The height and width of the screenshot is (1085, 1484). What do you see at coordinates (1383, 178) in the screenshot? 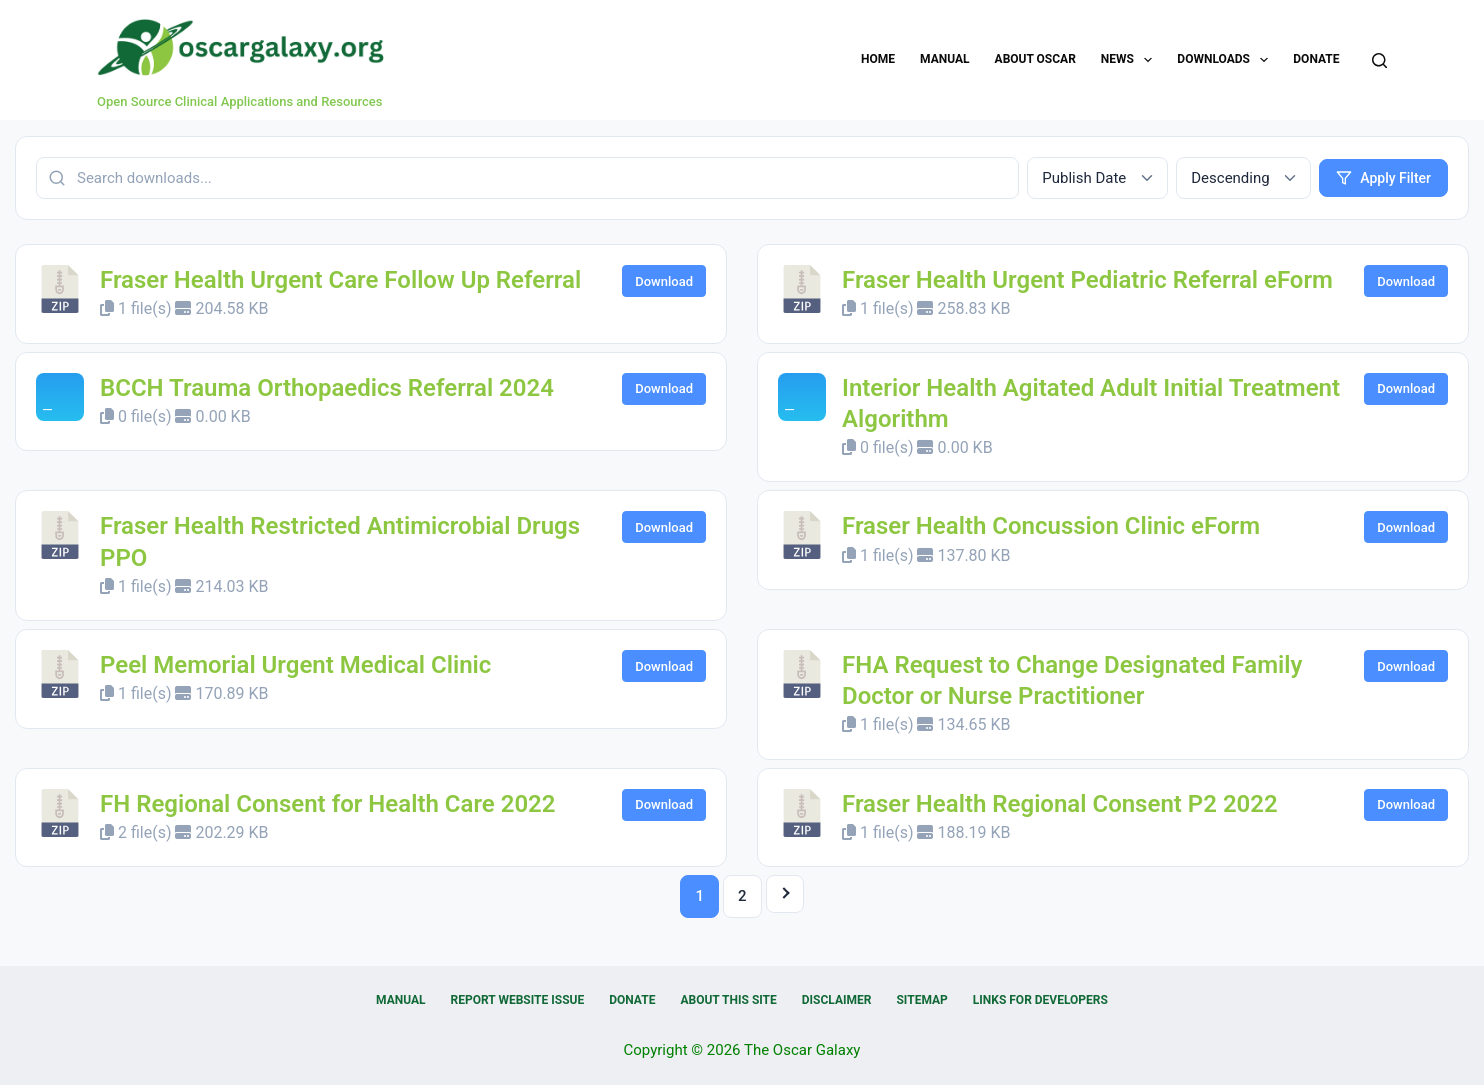
I see `Apply Filter` at bounding box center [1383, 178].